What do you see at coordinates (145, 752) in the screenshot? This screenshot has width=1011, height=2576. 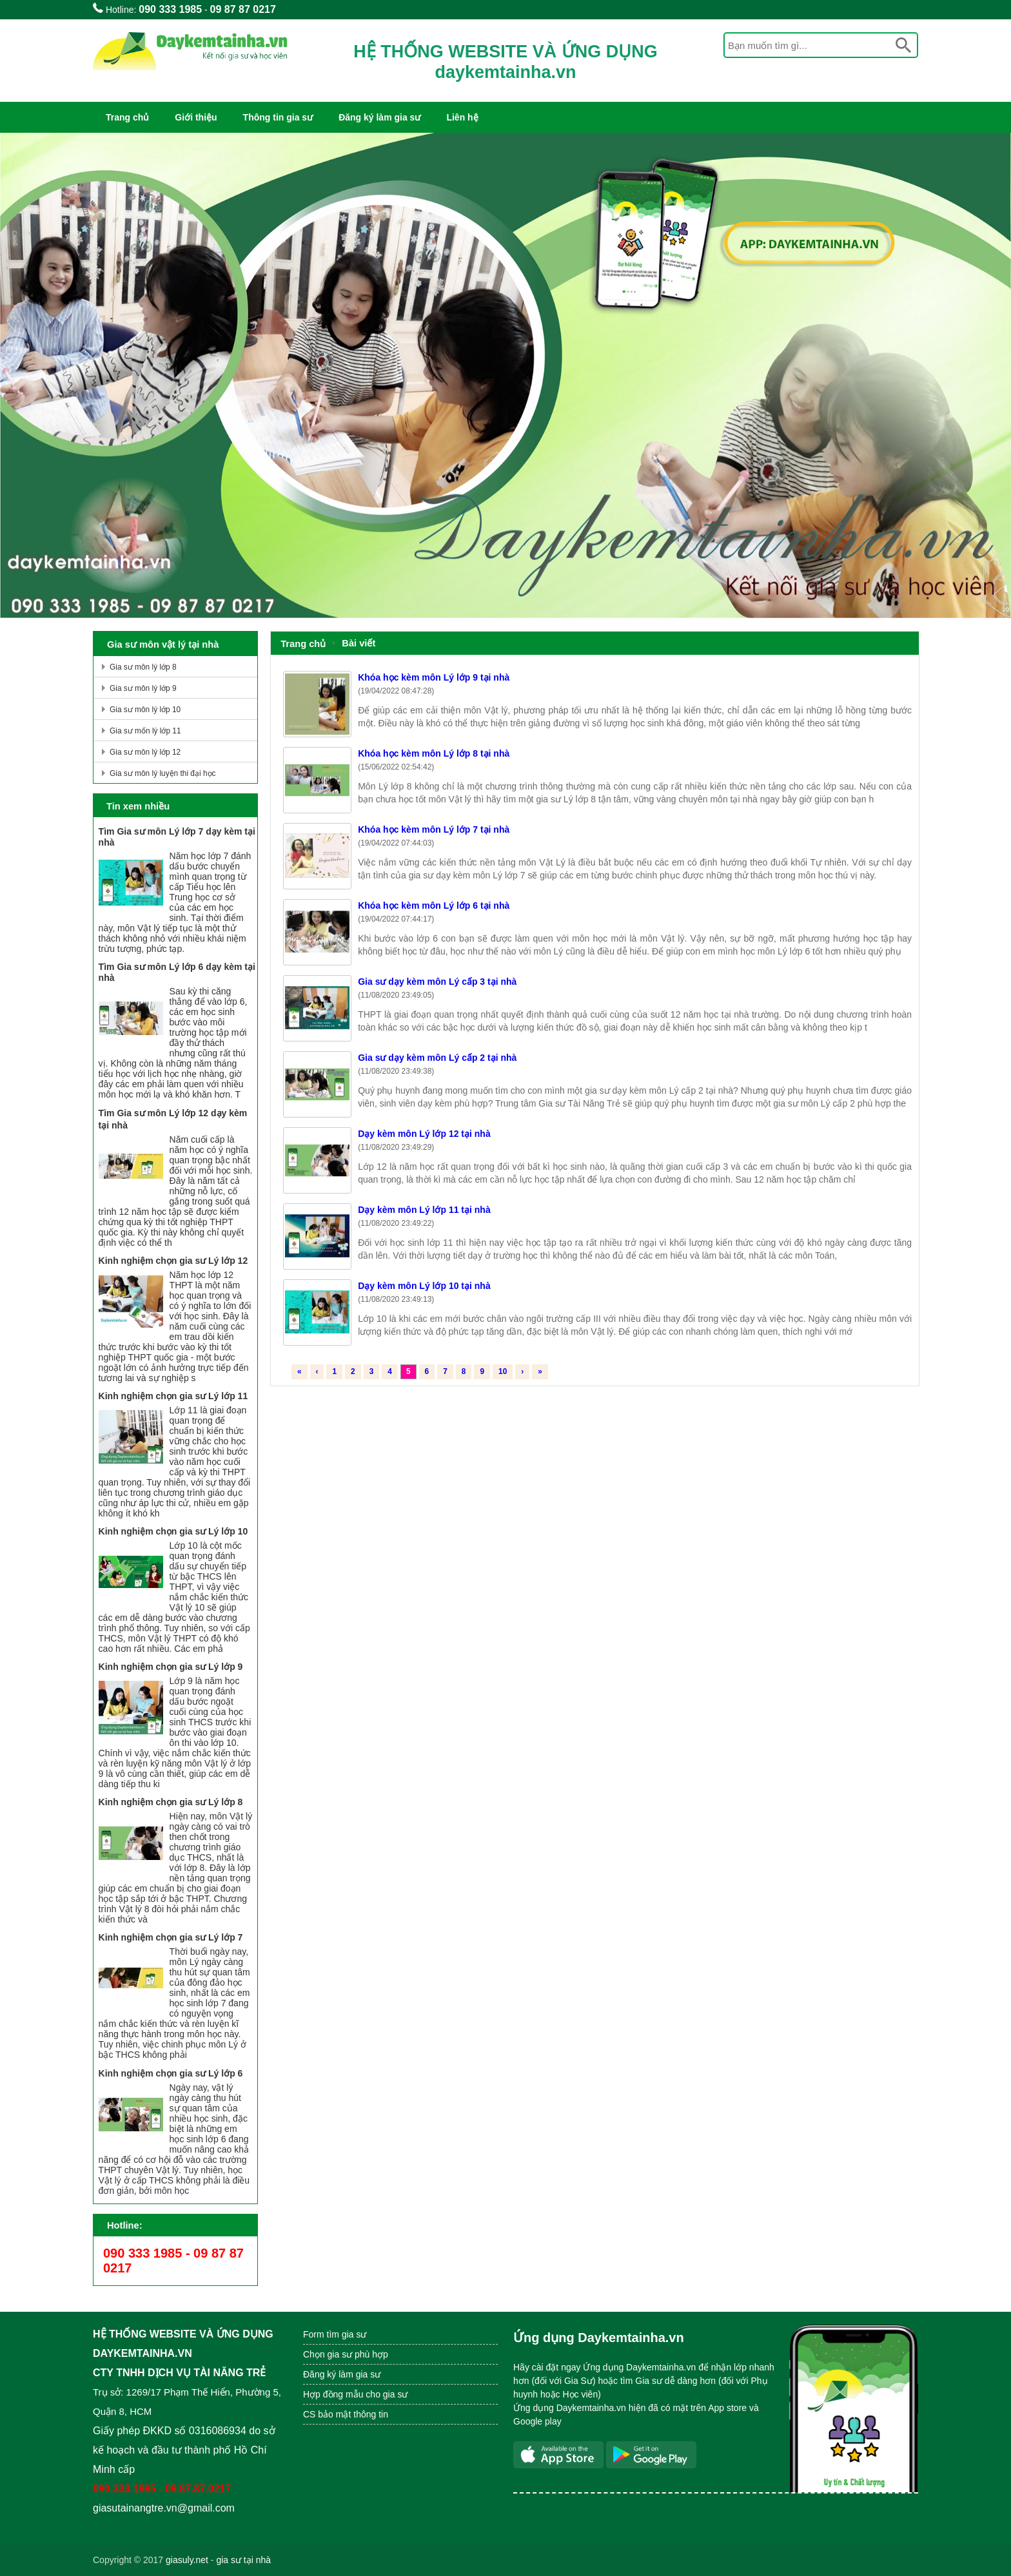 I see `Gia sư môn lý lớp 12` at bounding box center [145, 752].